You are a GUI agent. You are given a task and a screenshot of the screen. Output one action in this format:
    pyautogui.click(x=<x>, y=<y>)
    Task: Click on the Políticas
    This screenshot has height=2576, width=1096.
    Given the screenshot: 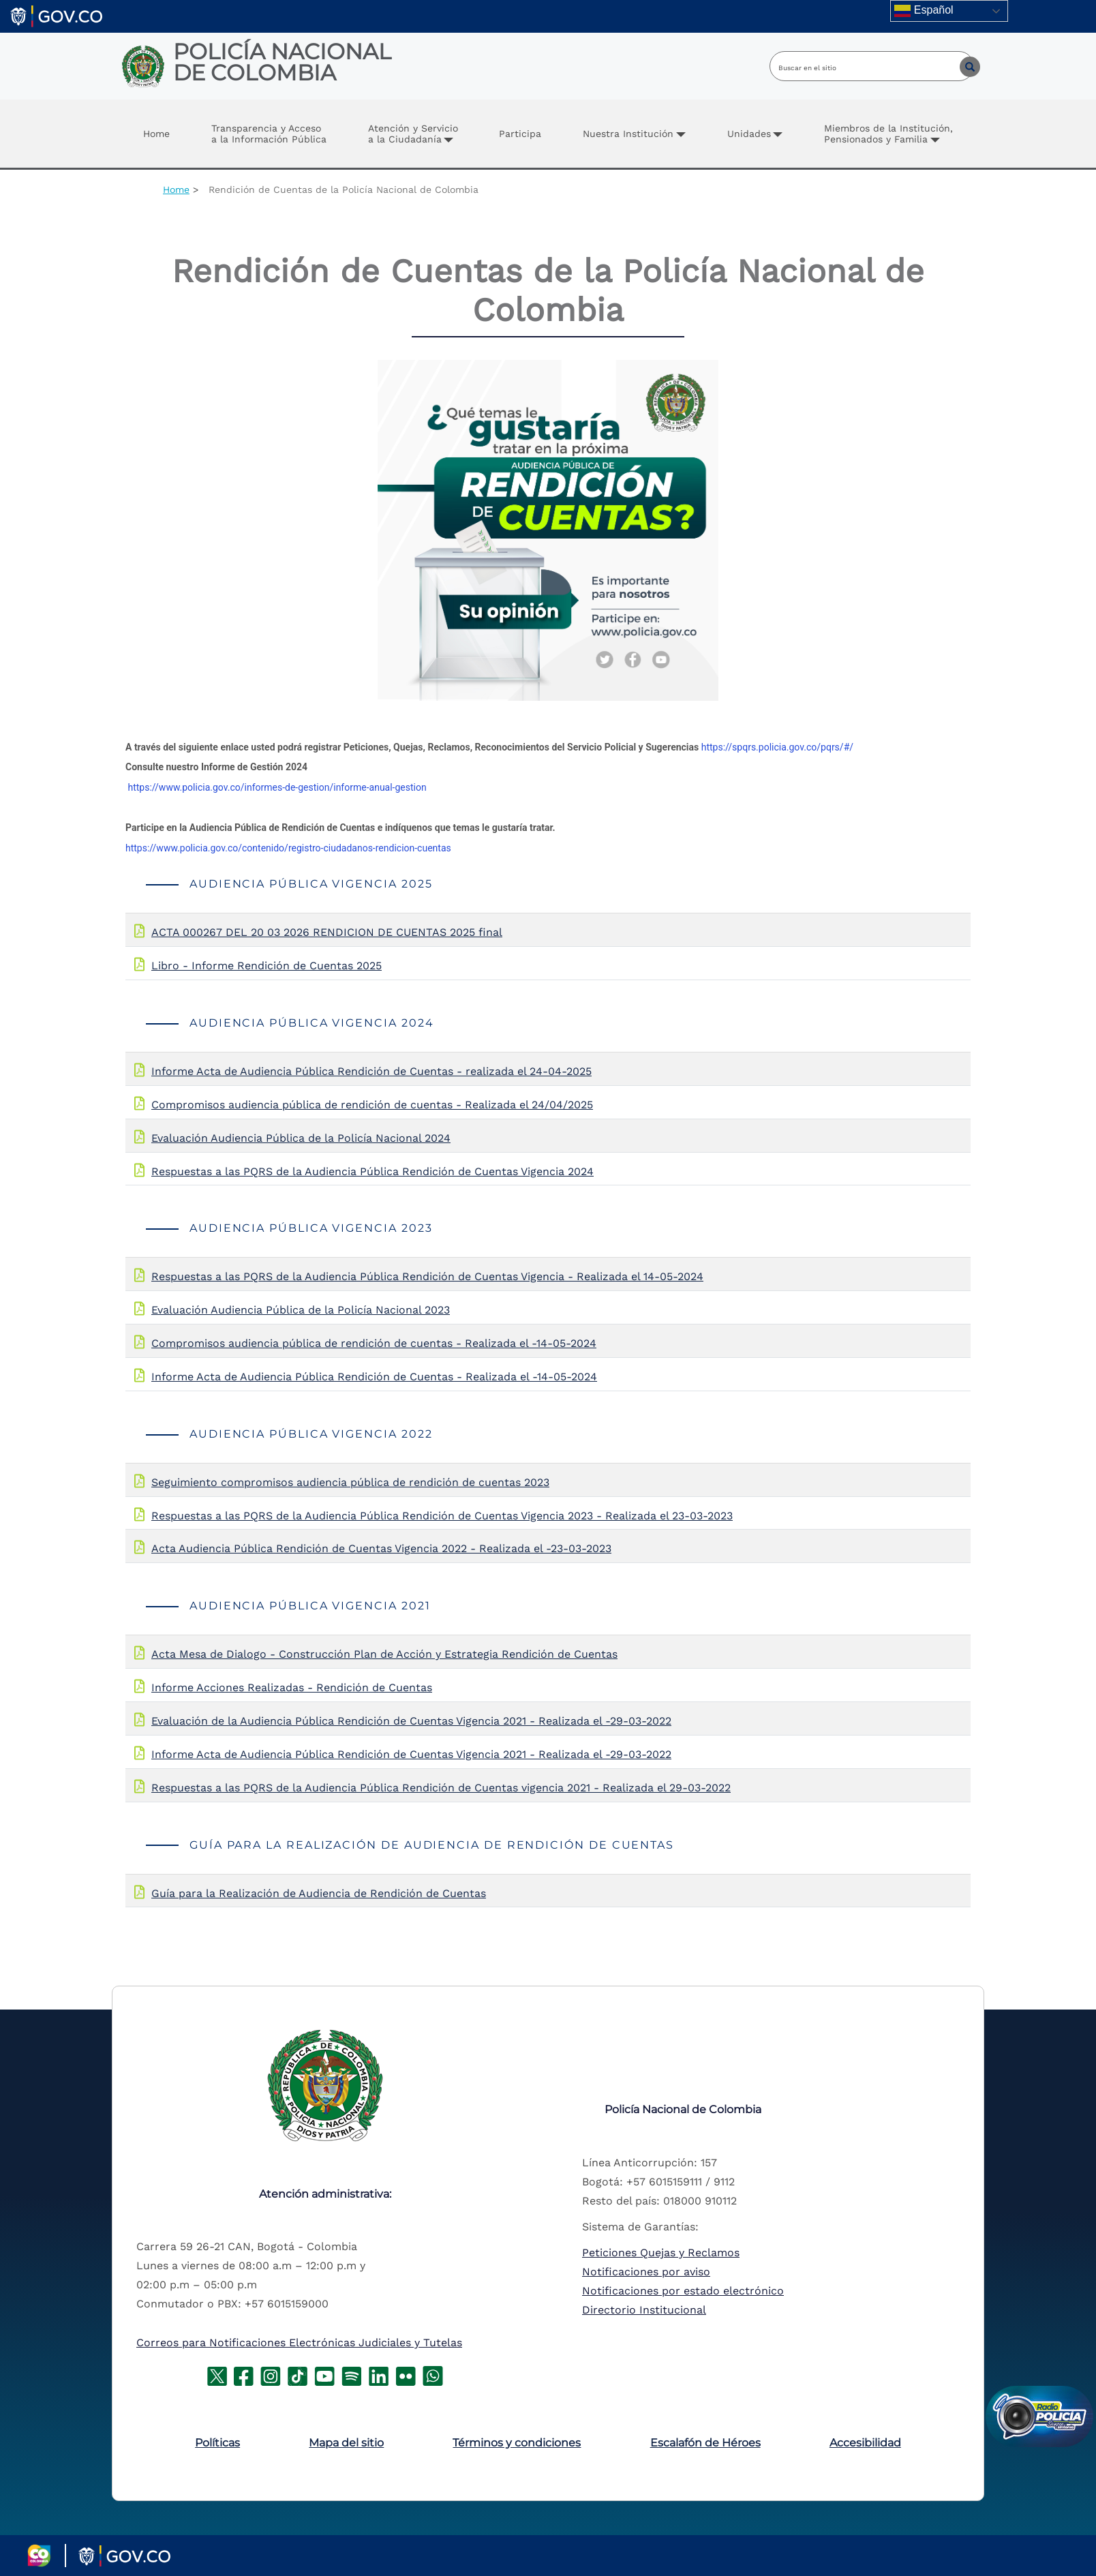 What is the action you would take?
    pyautogui.click(x=217, y=2442)
    